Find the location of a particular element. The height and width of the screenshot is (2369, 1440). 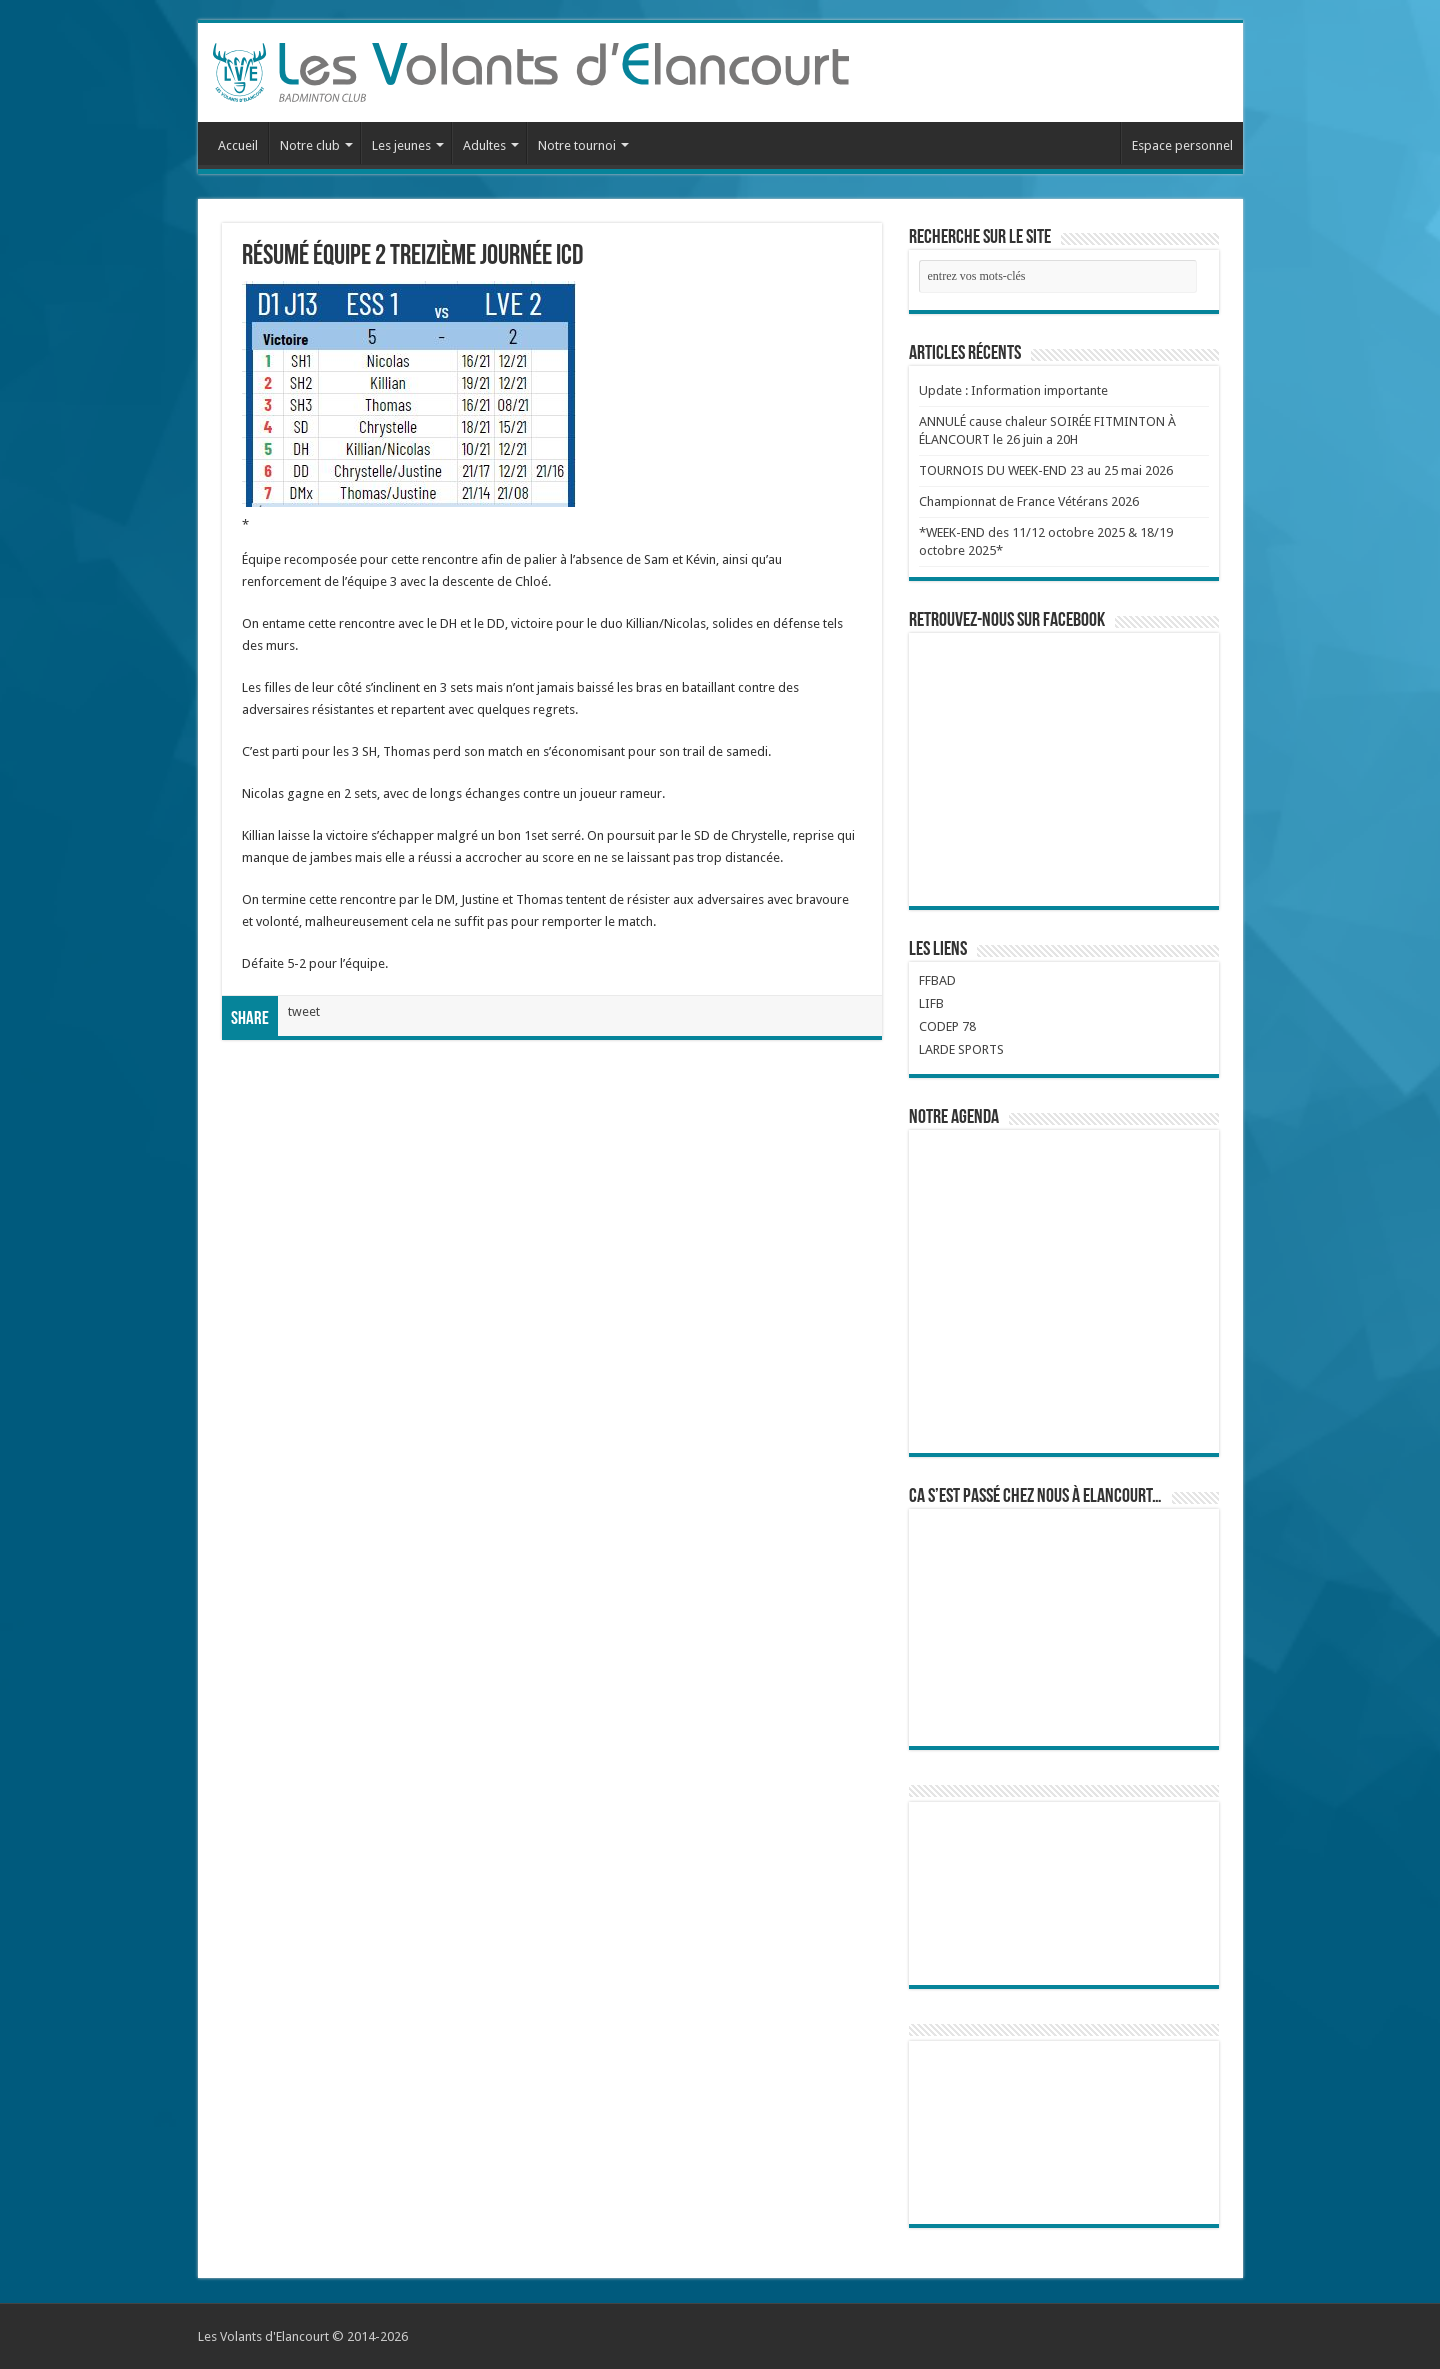

Adultes is located at coordinates (484, 145).